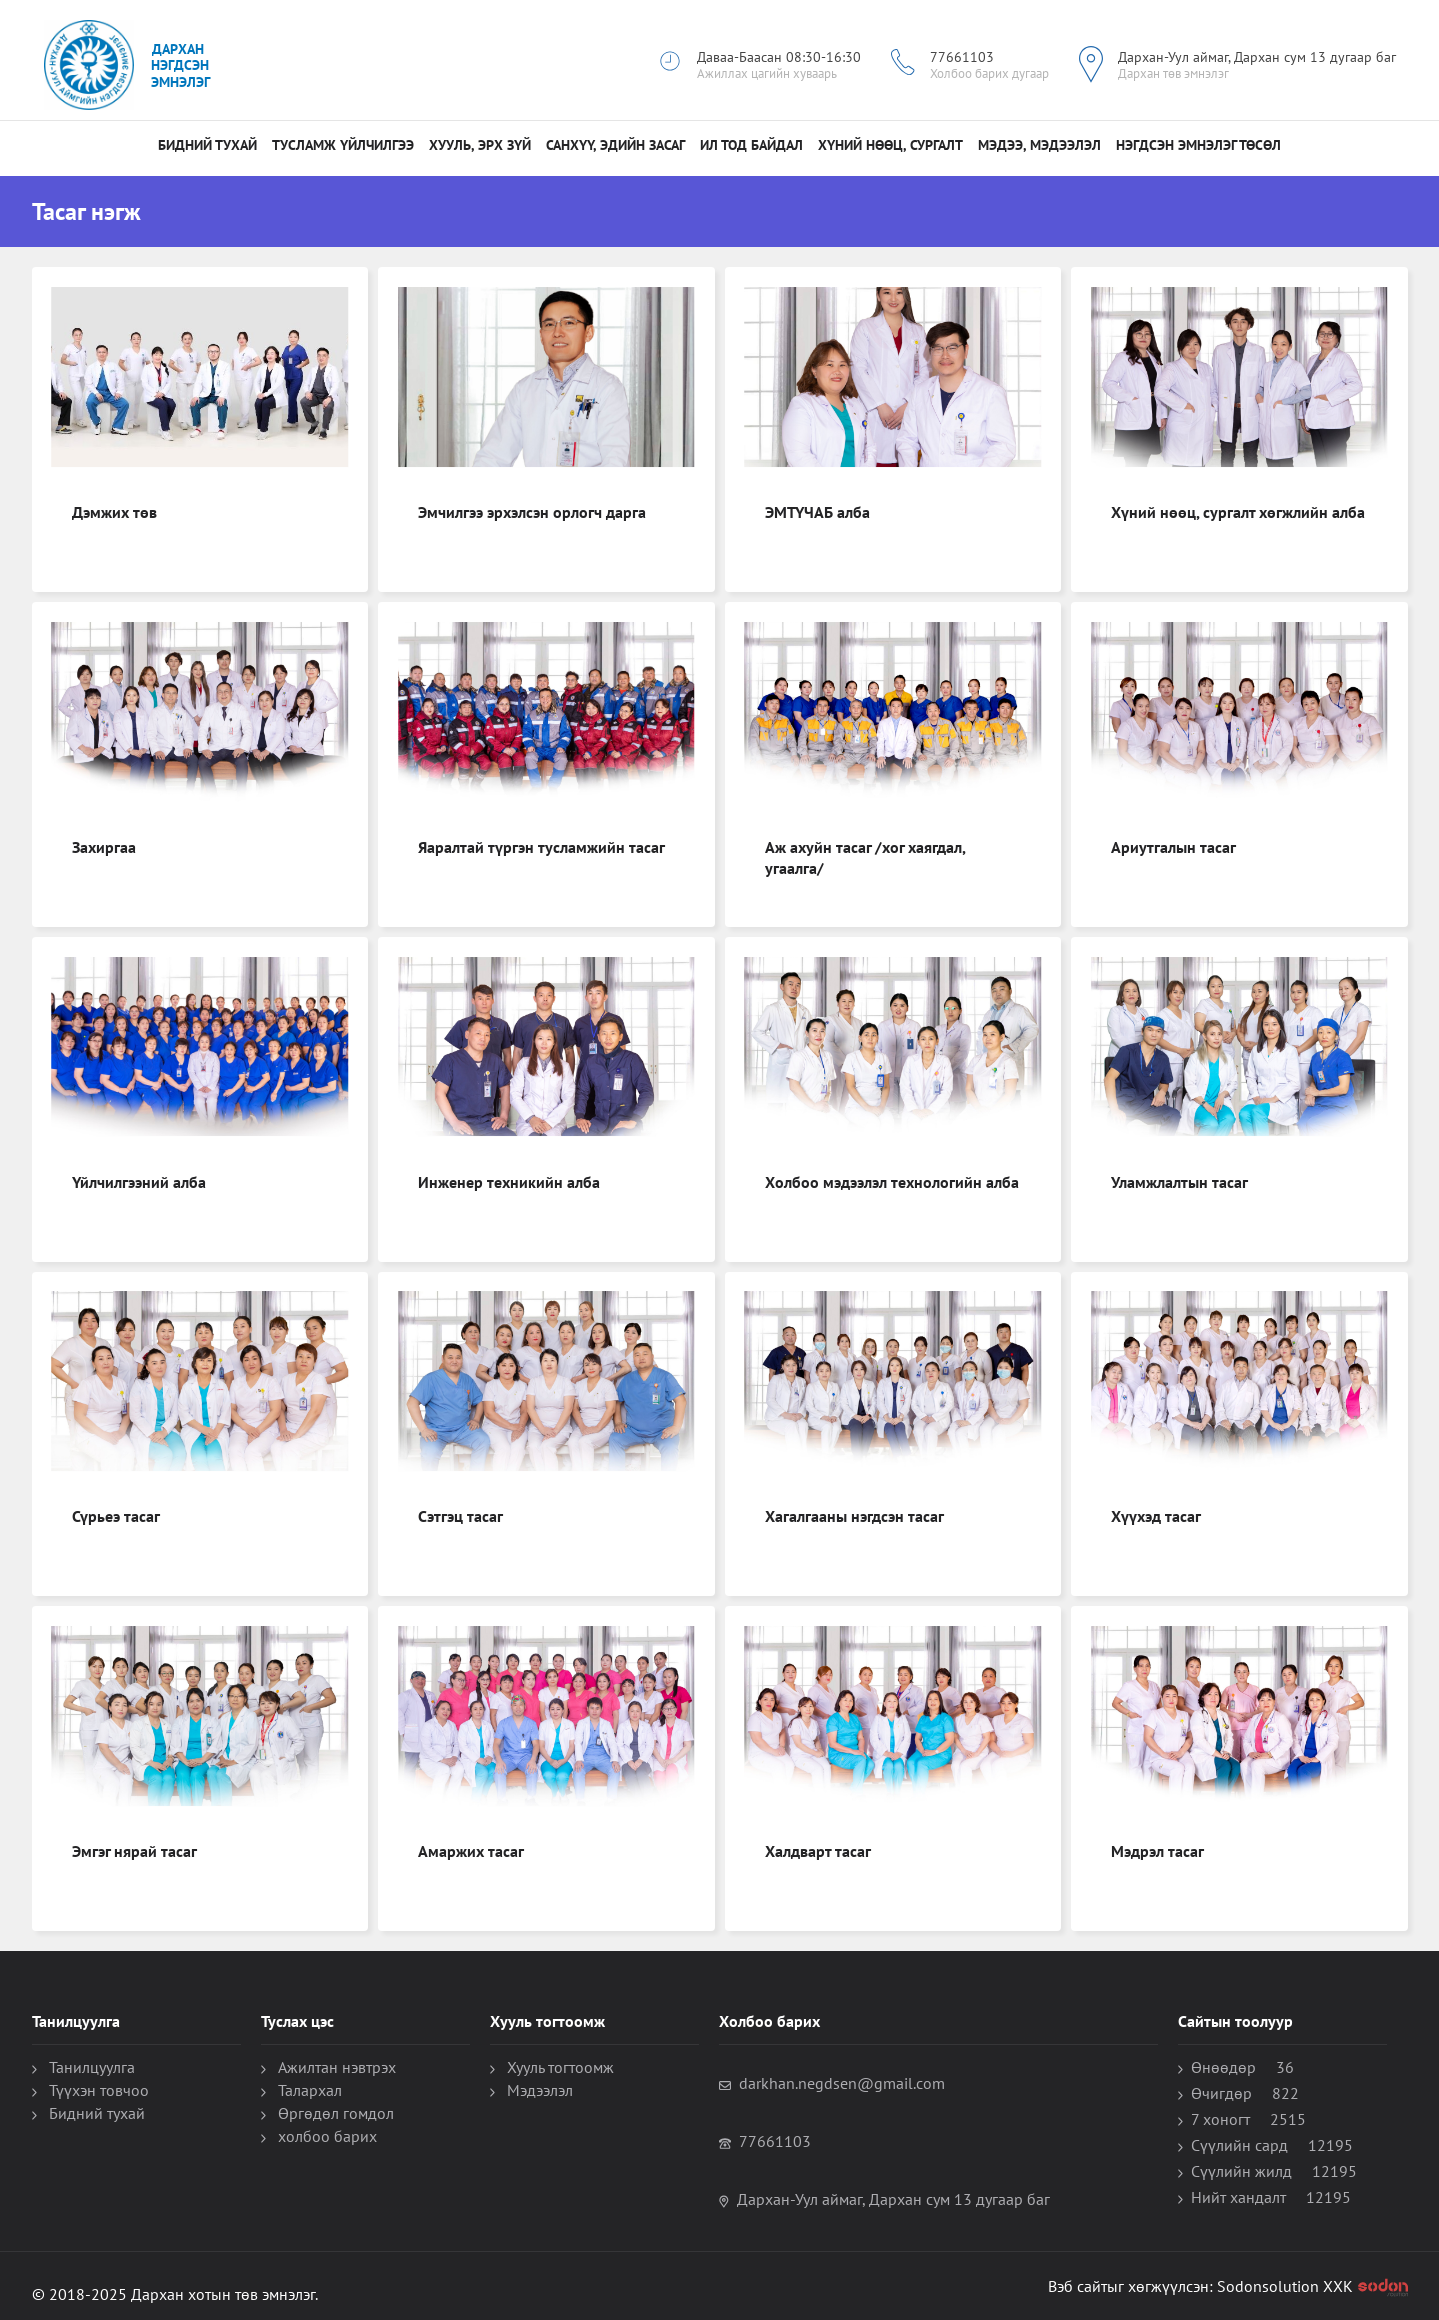  What do you see at coordinates (99, 2090) in the screenshot?
I see `Түүхэн товчоо` at bounding box center [99, 2090].